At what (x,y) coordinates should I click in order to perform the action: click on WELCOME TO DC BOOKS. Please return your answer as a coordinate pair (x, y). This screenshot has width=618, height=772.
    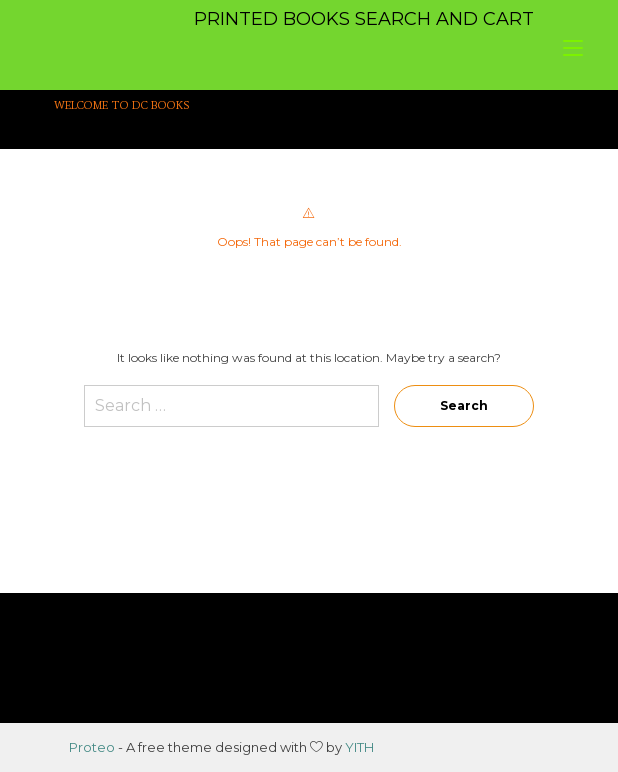
    Looking at the image, I should click on (122, 105).